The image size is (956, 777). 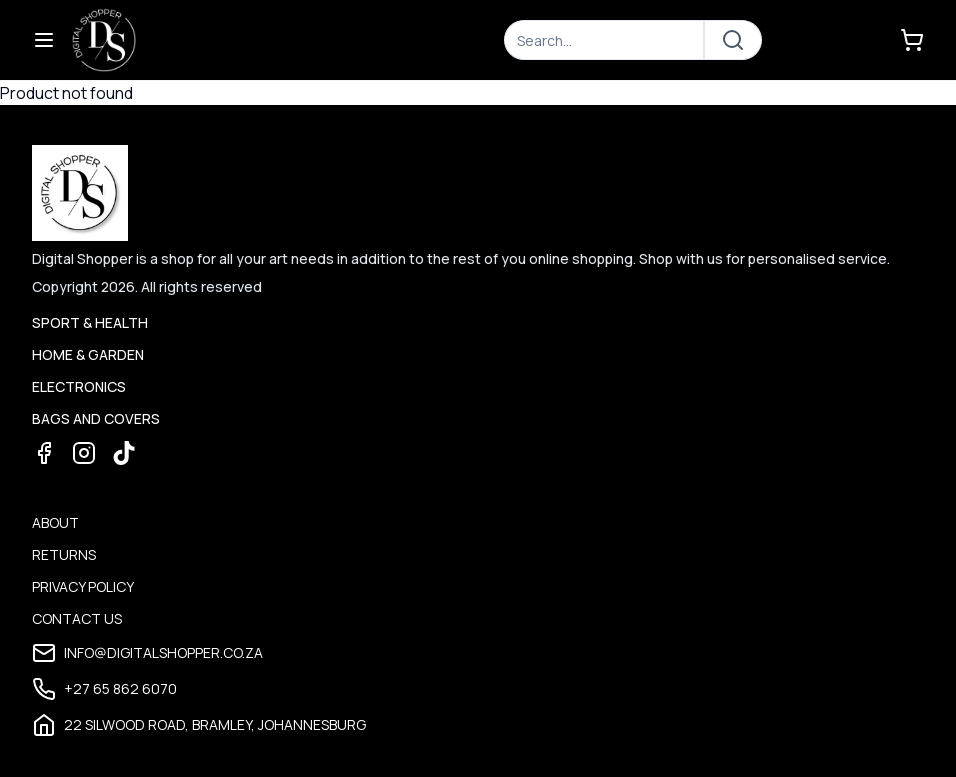 I want to click on Privacy Policy, so click(x=83, y=586).